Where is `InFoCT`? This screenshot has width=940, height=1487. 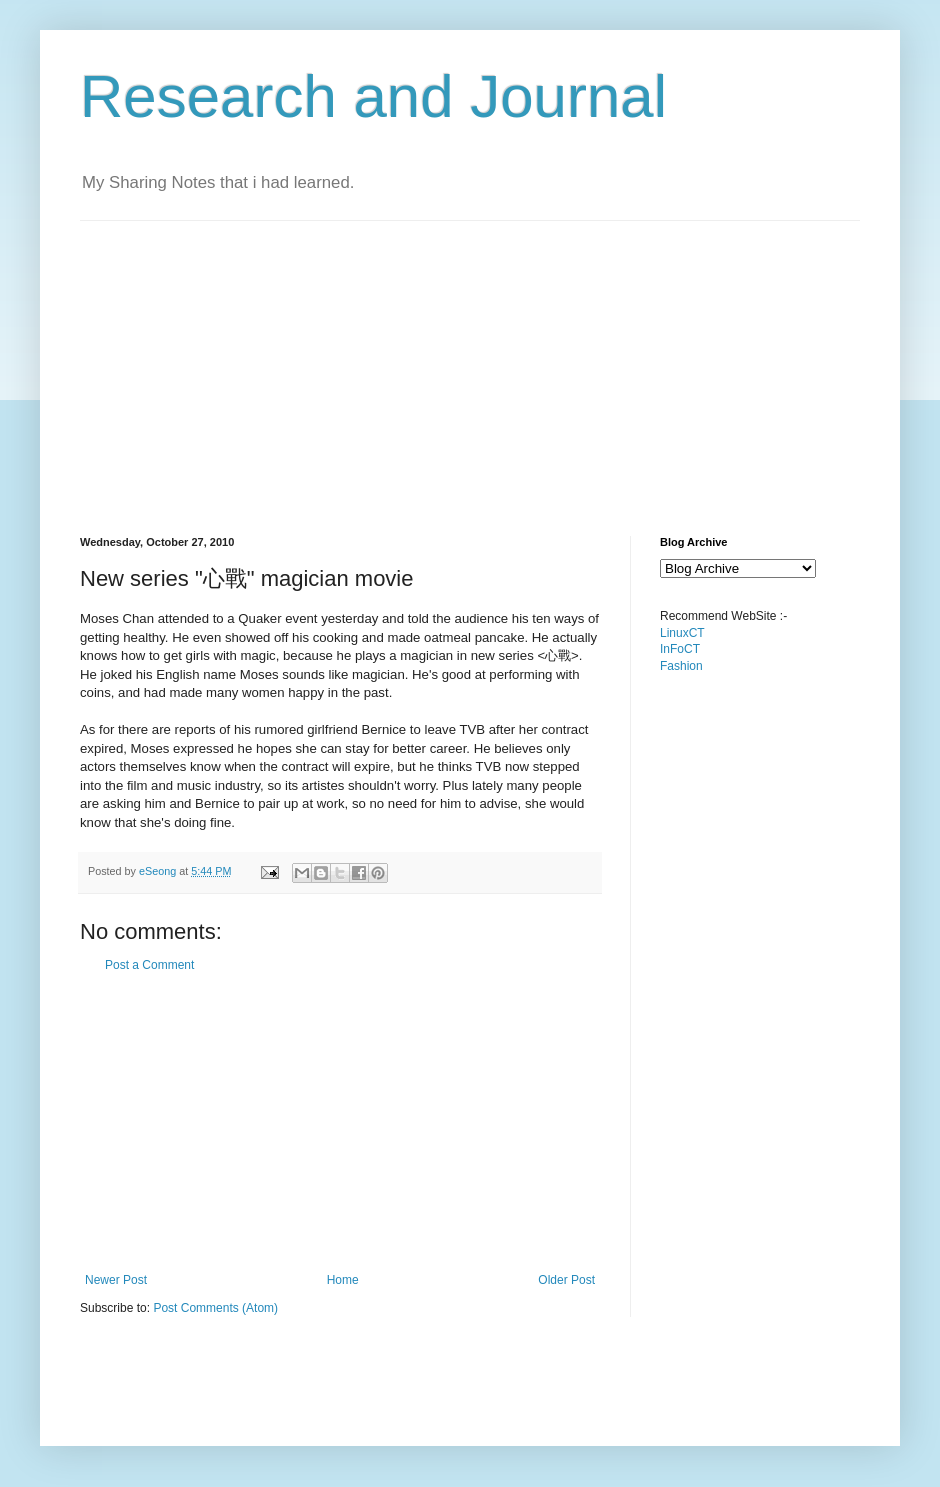 InFoCT is located at coordinates (680, 649).